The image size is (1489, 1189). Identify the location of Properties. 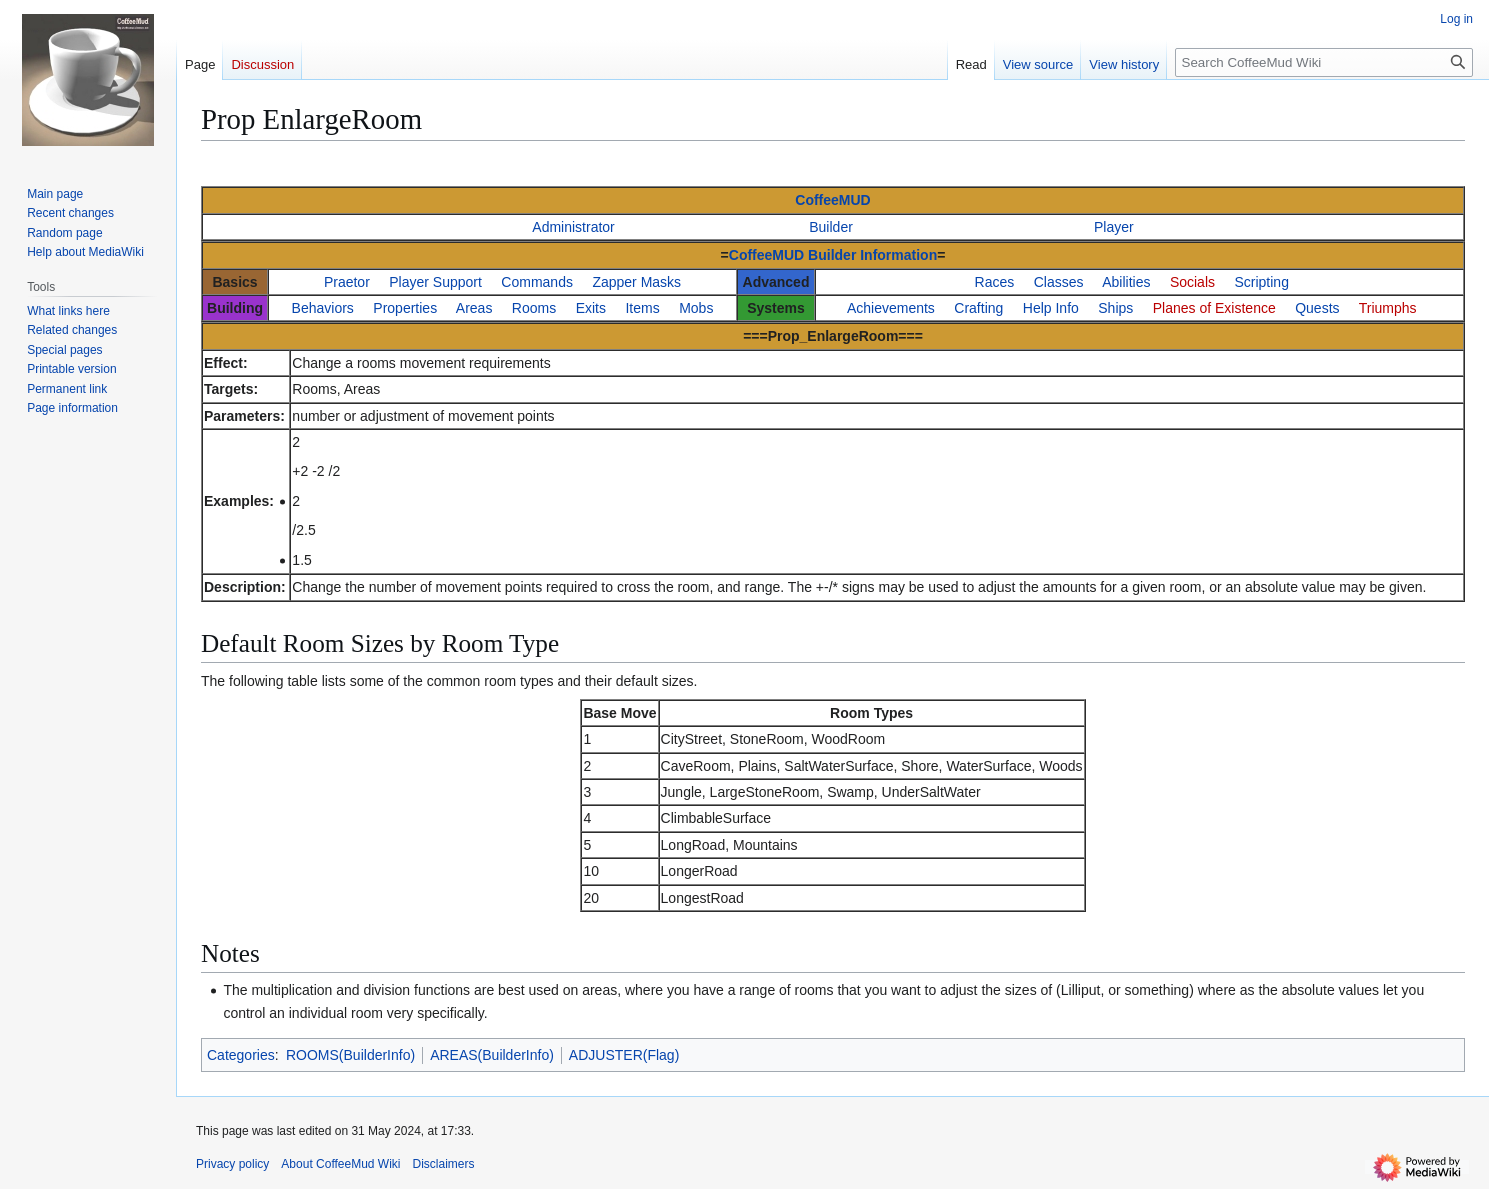
(405, 308).